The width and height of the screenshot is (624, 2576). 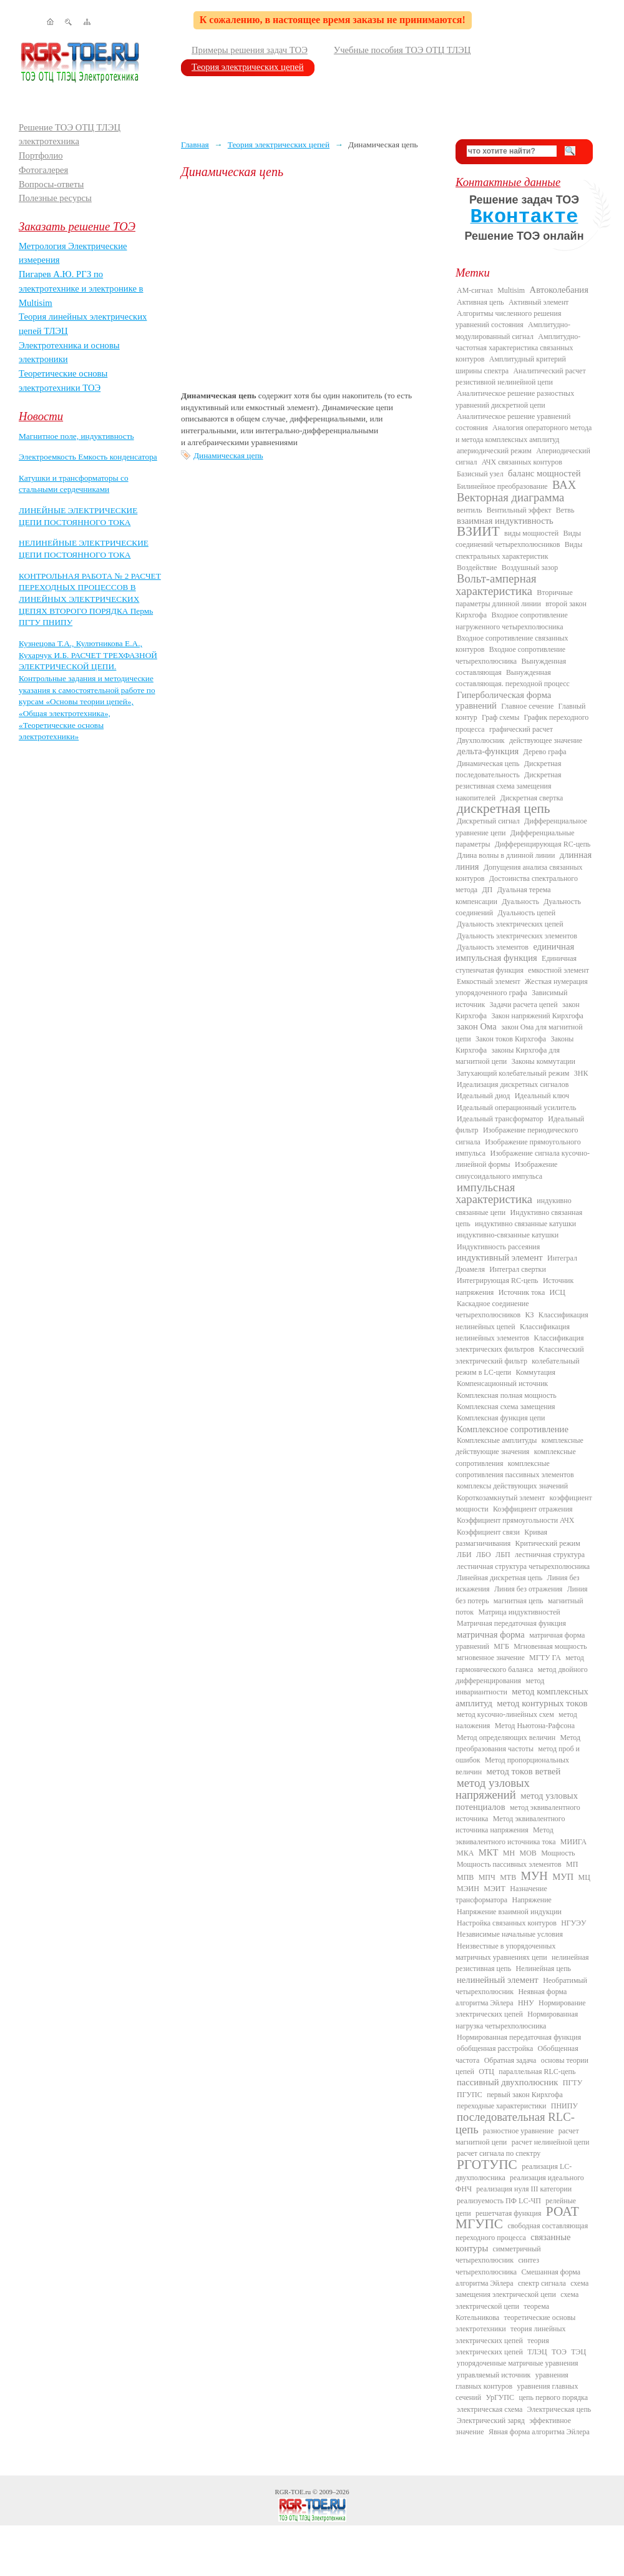 I want to click on Метод преобразования частоты, so click(x=518, y=1743).